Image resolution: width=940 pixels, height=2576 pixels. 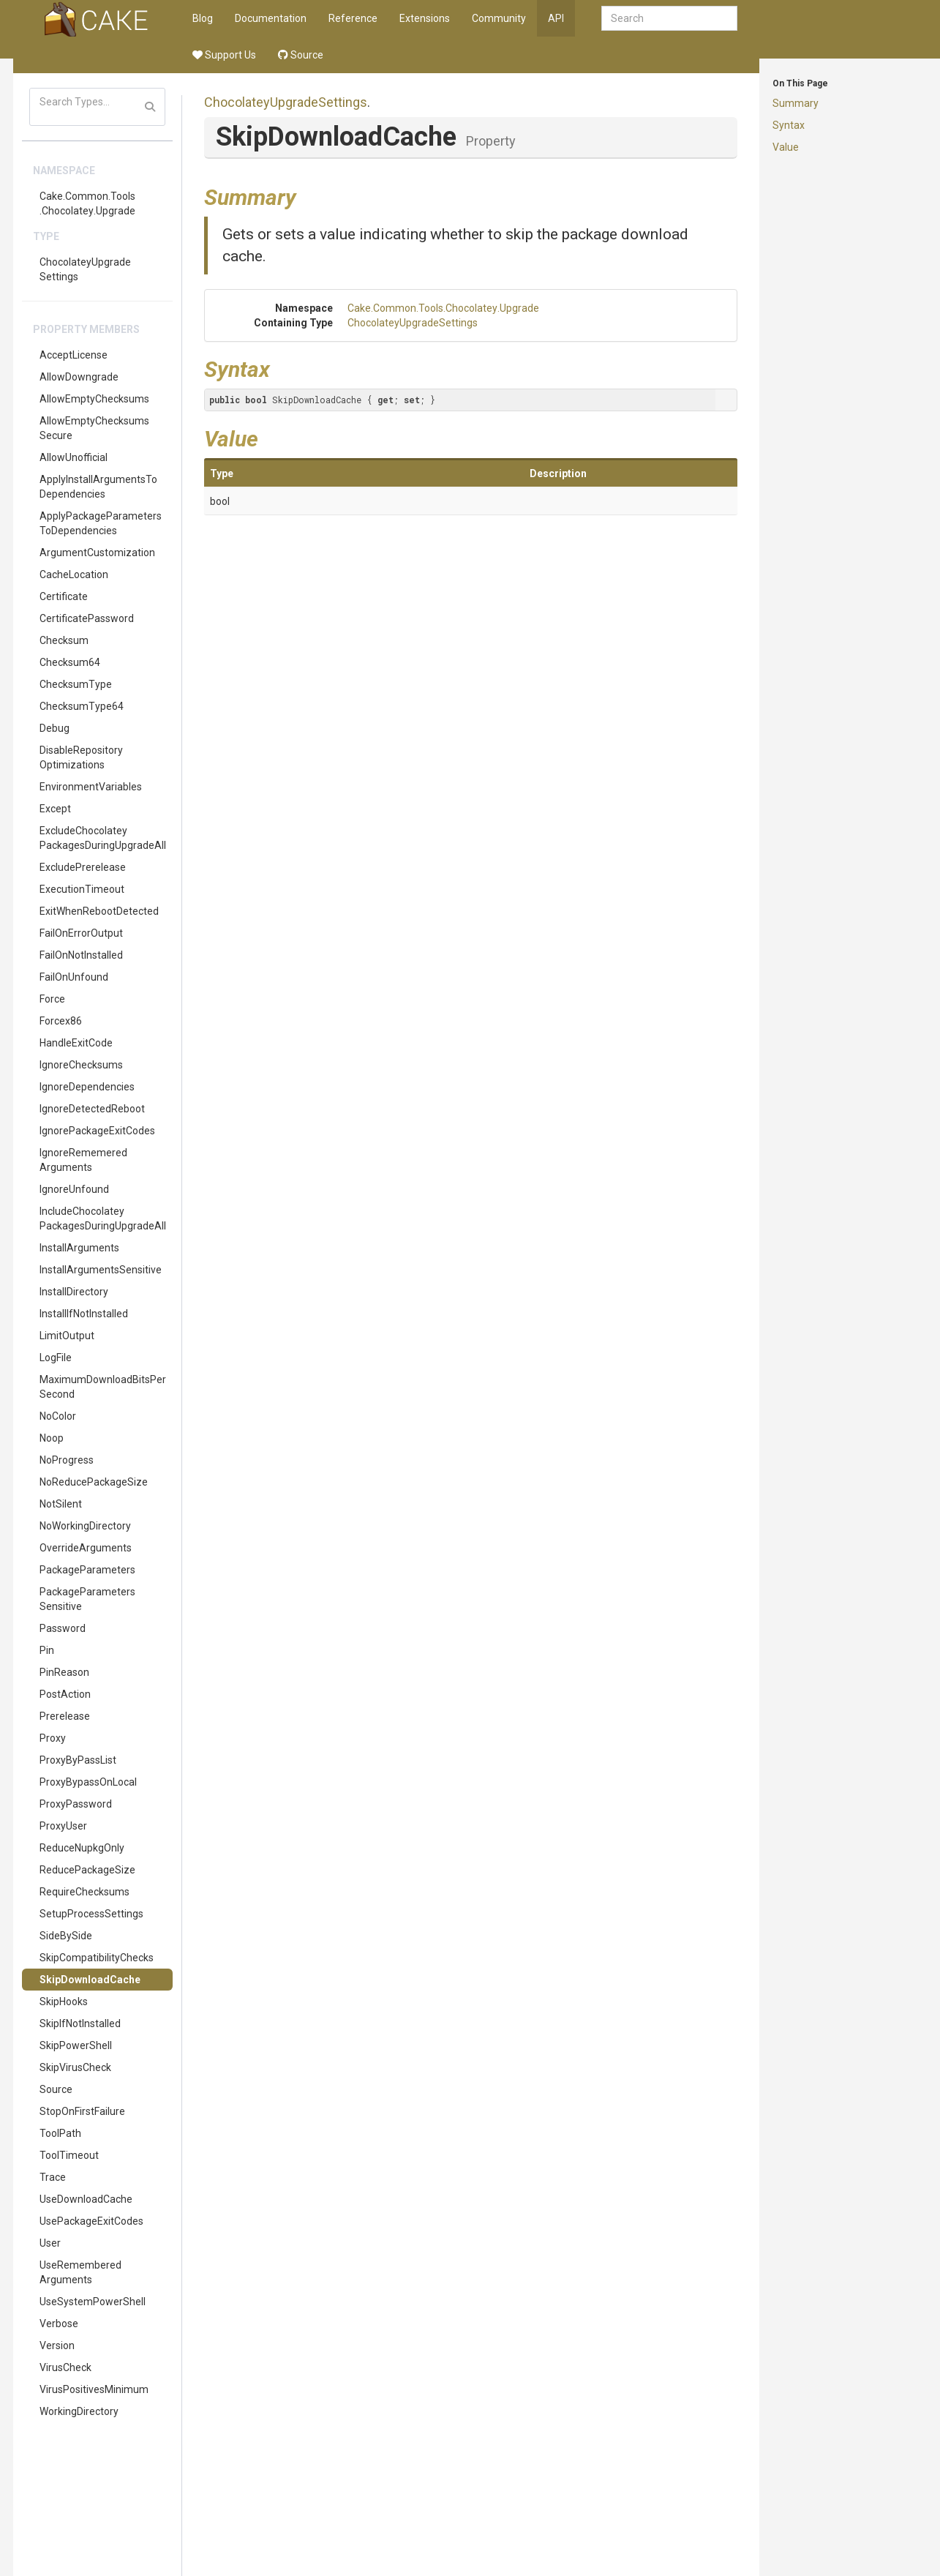 What do you see at coordinates (90, 1979) in the screenshot?
I see `SkipDownloadCache` at bounding box center [90, 1979].